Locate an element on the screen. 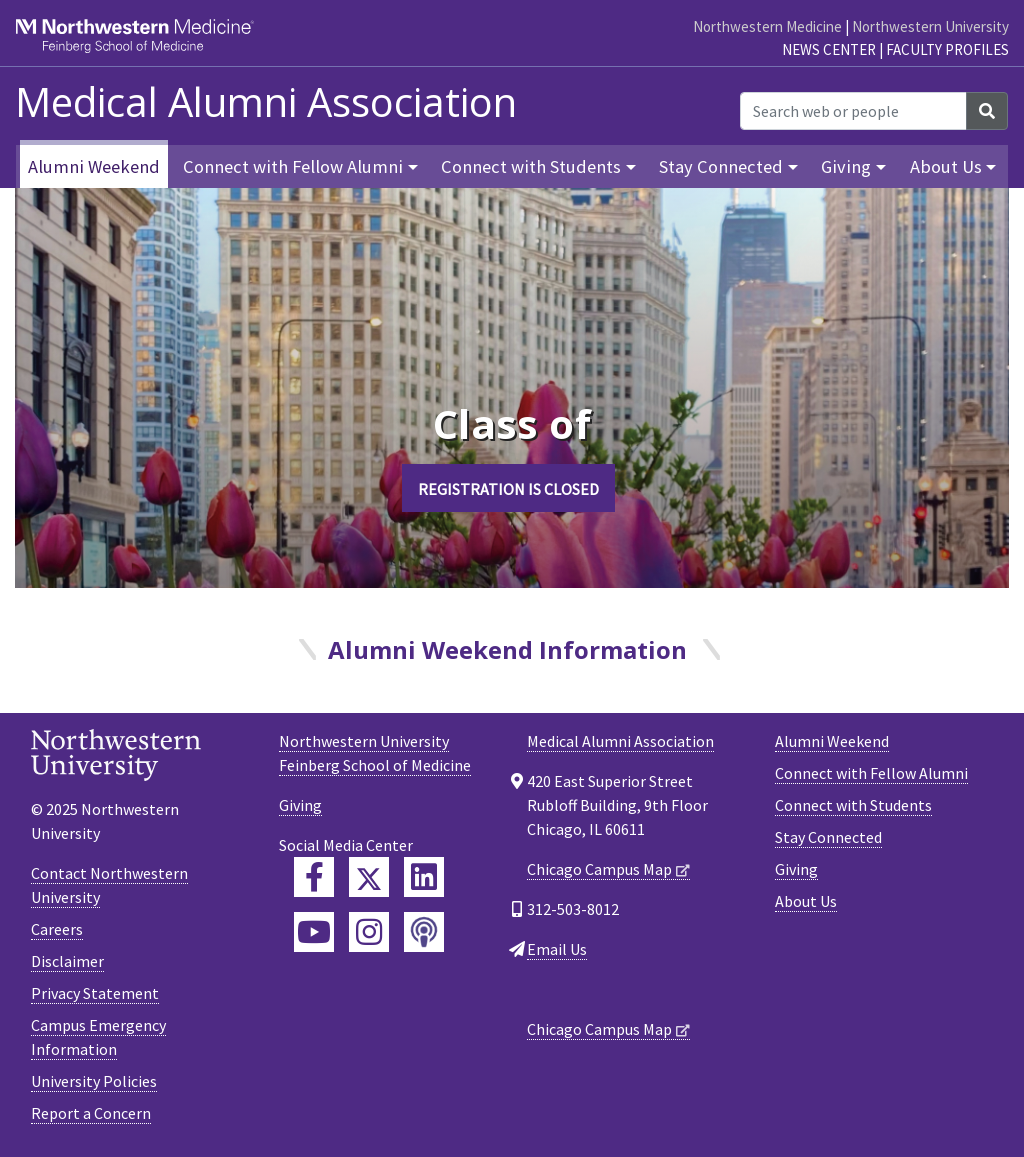  Alumni Weekend is located at coordinates (94, 166).